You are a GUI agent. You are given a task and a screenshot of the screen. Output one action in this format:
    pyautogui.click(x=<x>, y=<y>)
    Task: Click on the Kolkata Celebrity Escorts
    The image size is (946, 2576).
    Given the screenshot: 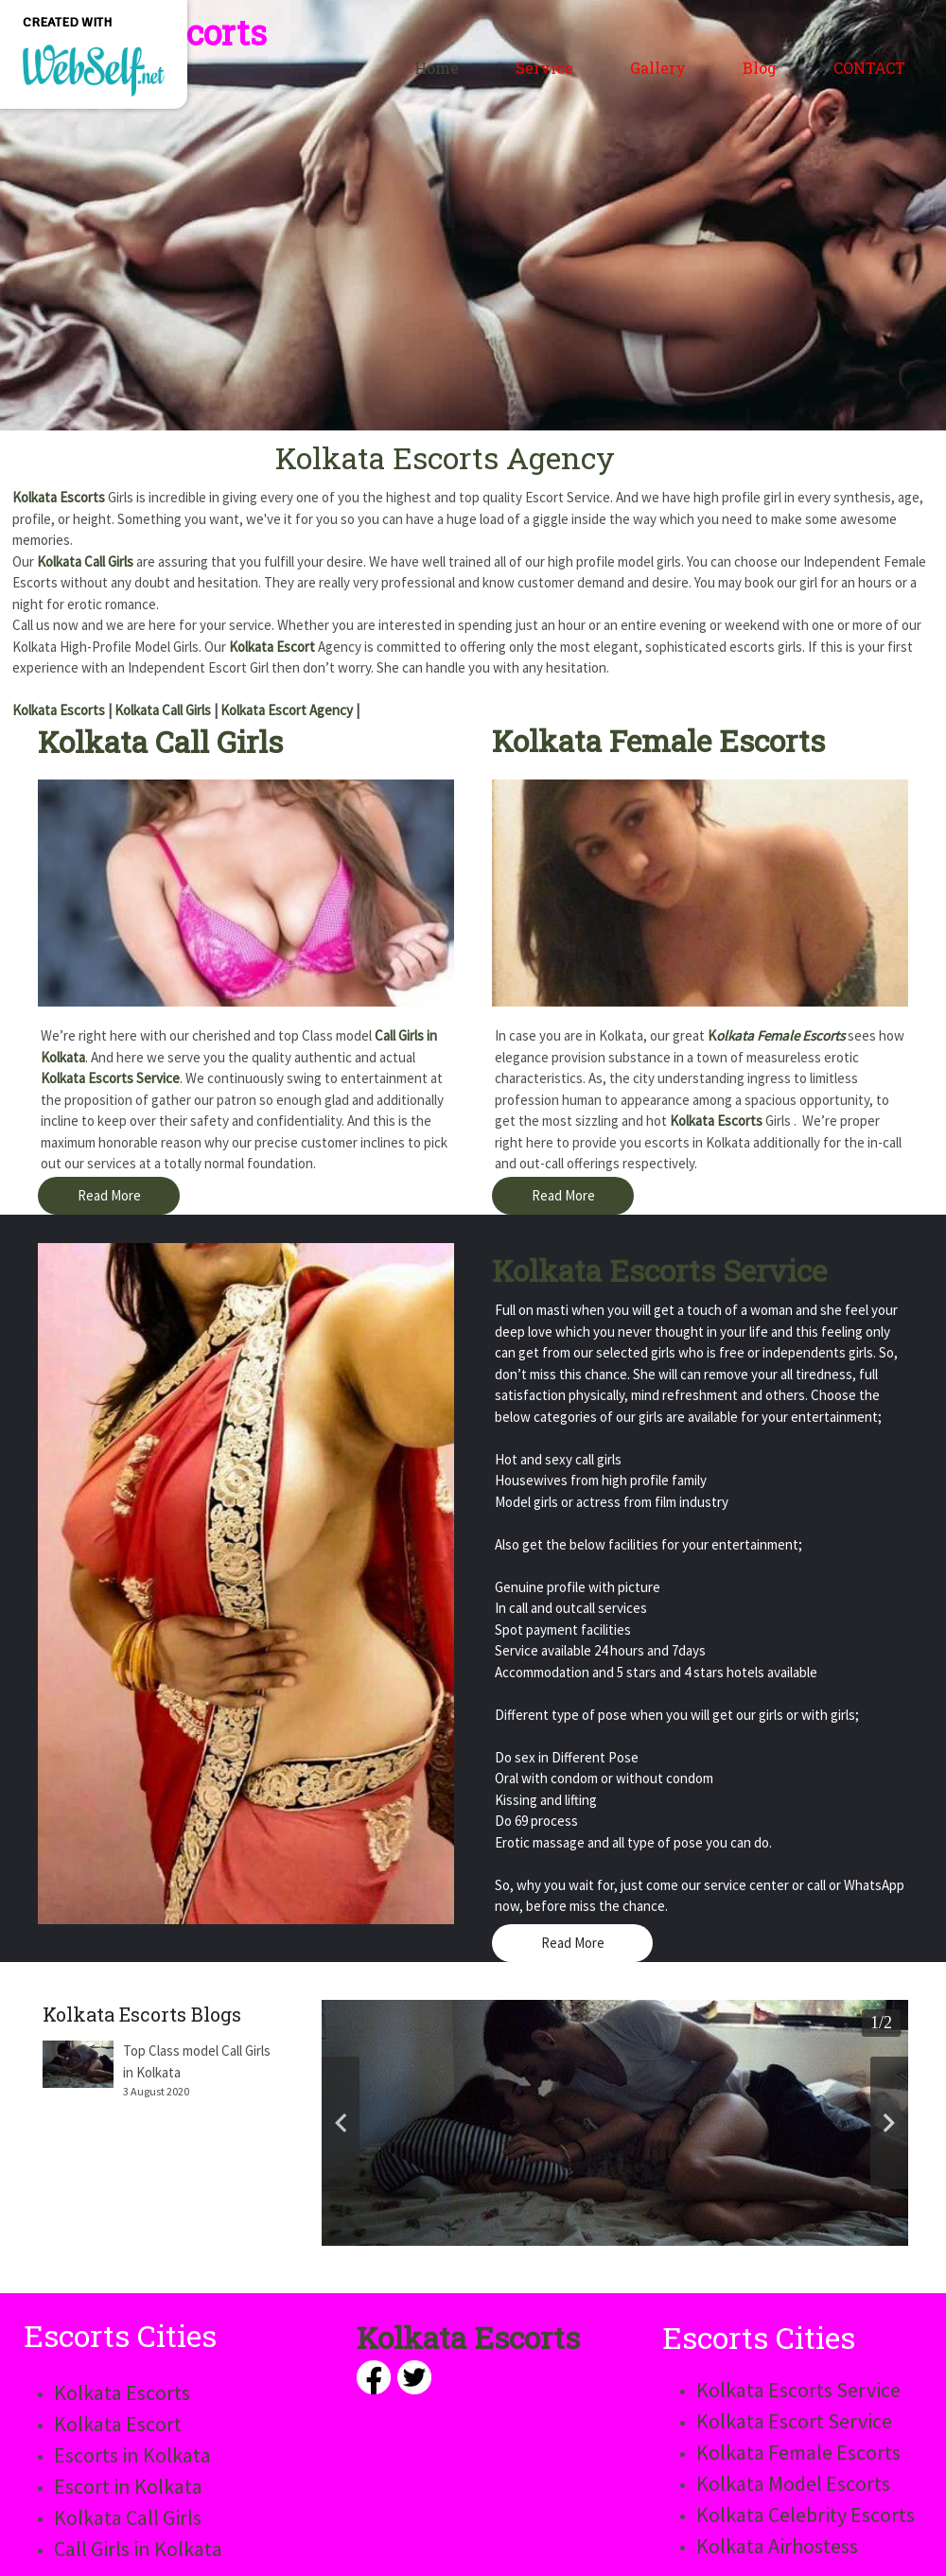 What is the action you would take?
    pyautogui.click(x=805, y=2514)
    